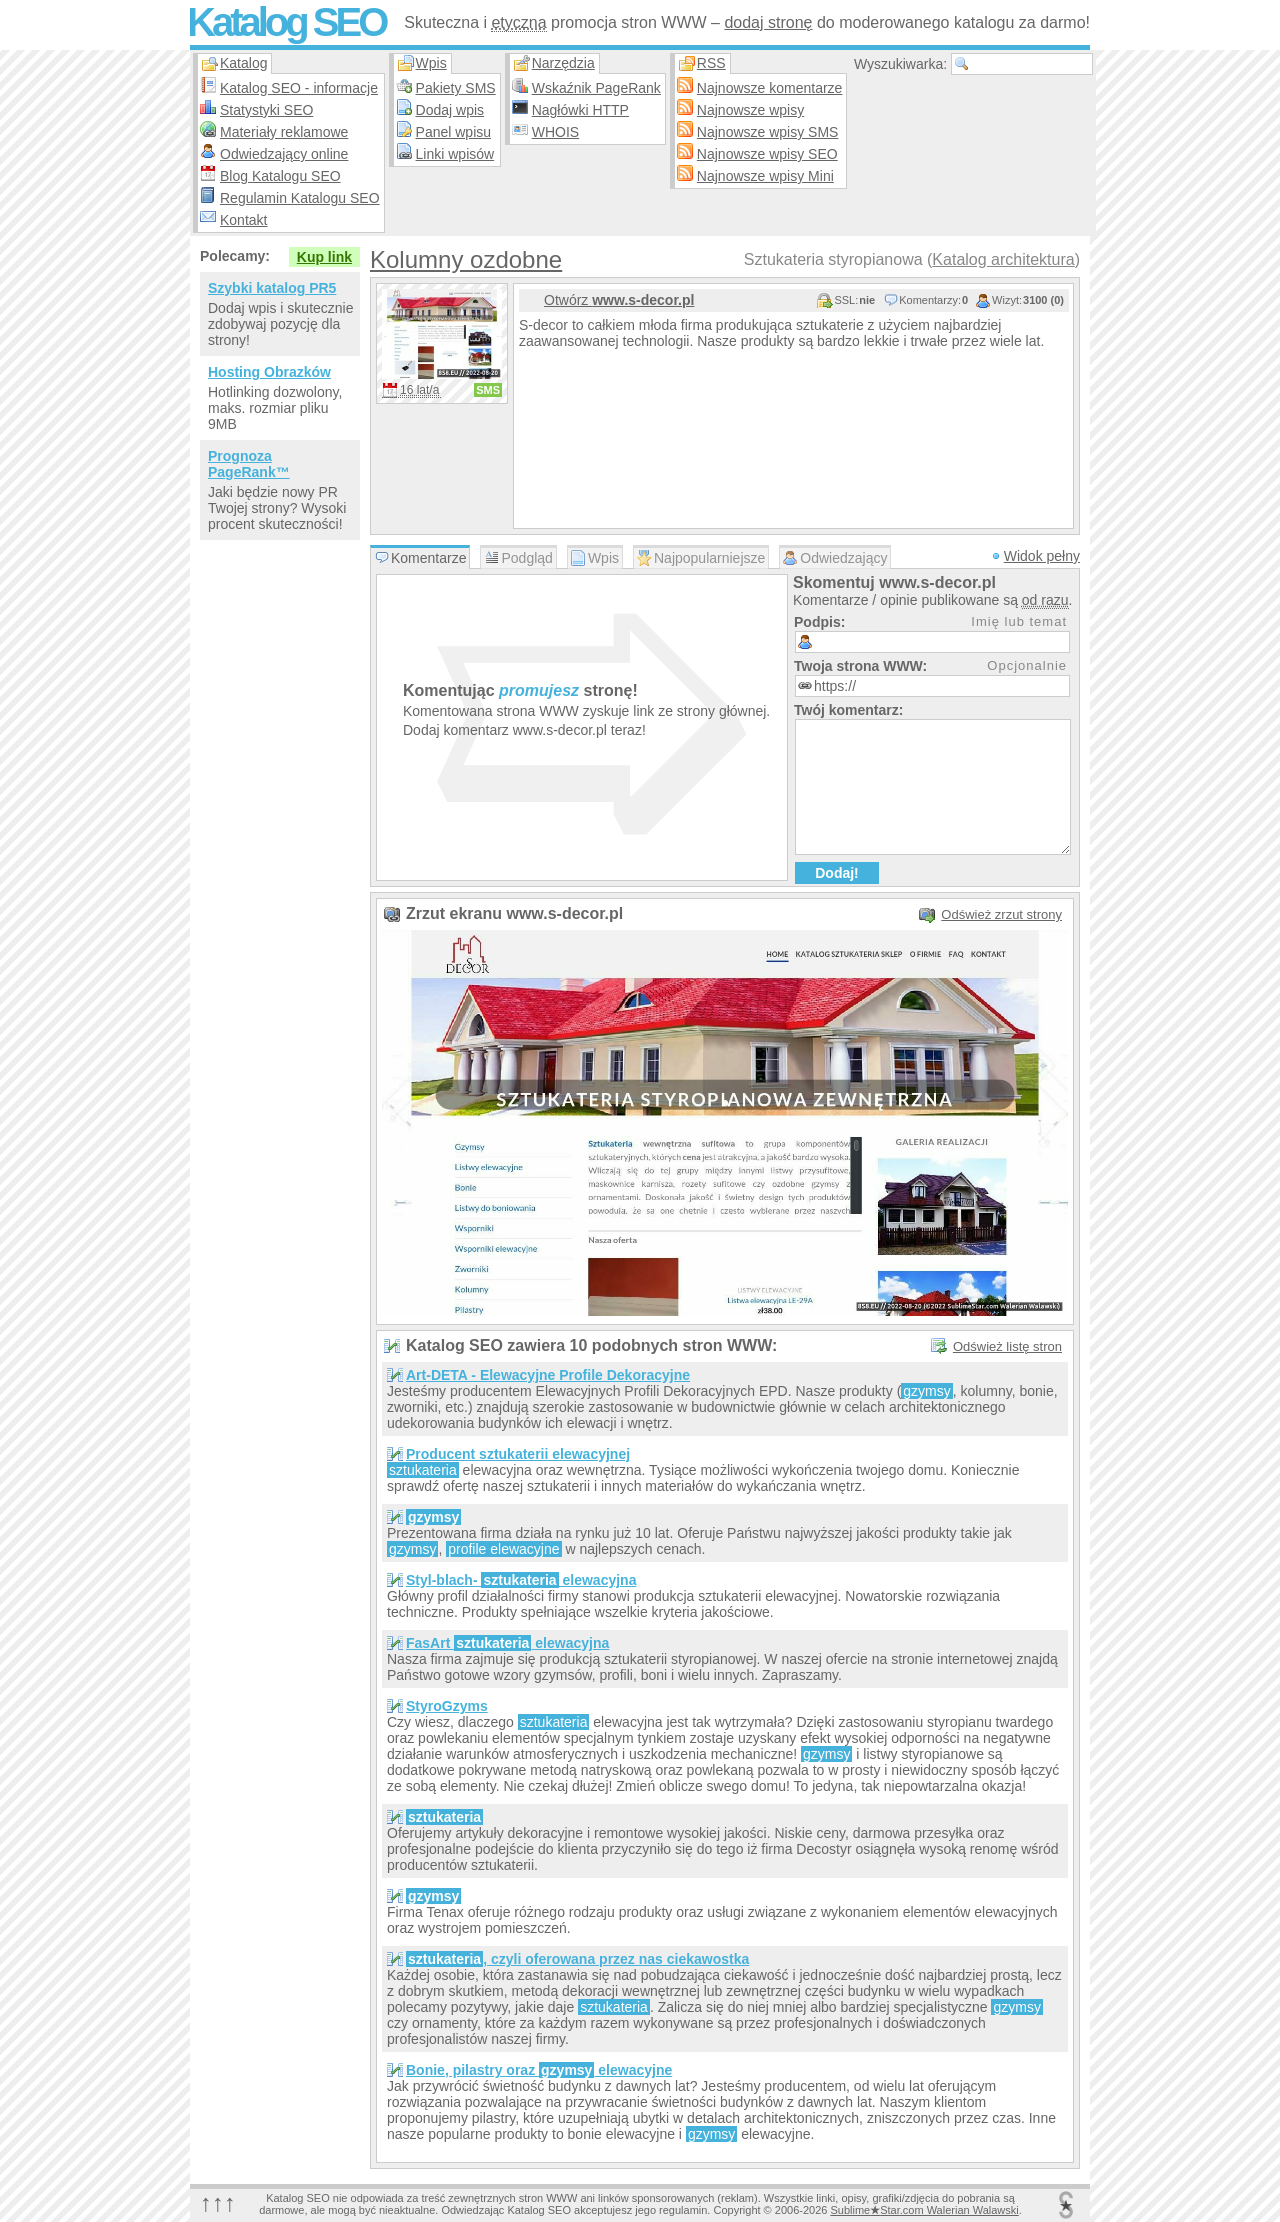 The width and height of the screenshot is (1280, 2222). What do you see at coordinates (300, 198) in the screenshot?
I see `Regulamin Katalogu SEO` at bounding box center [300, 198].